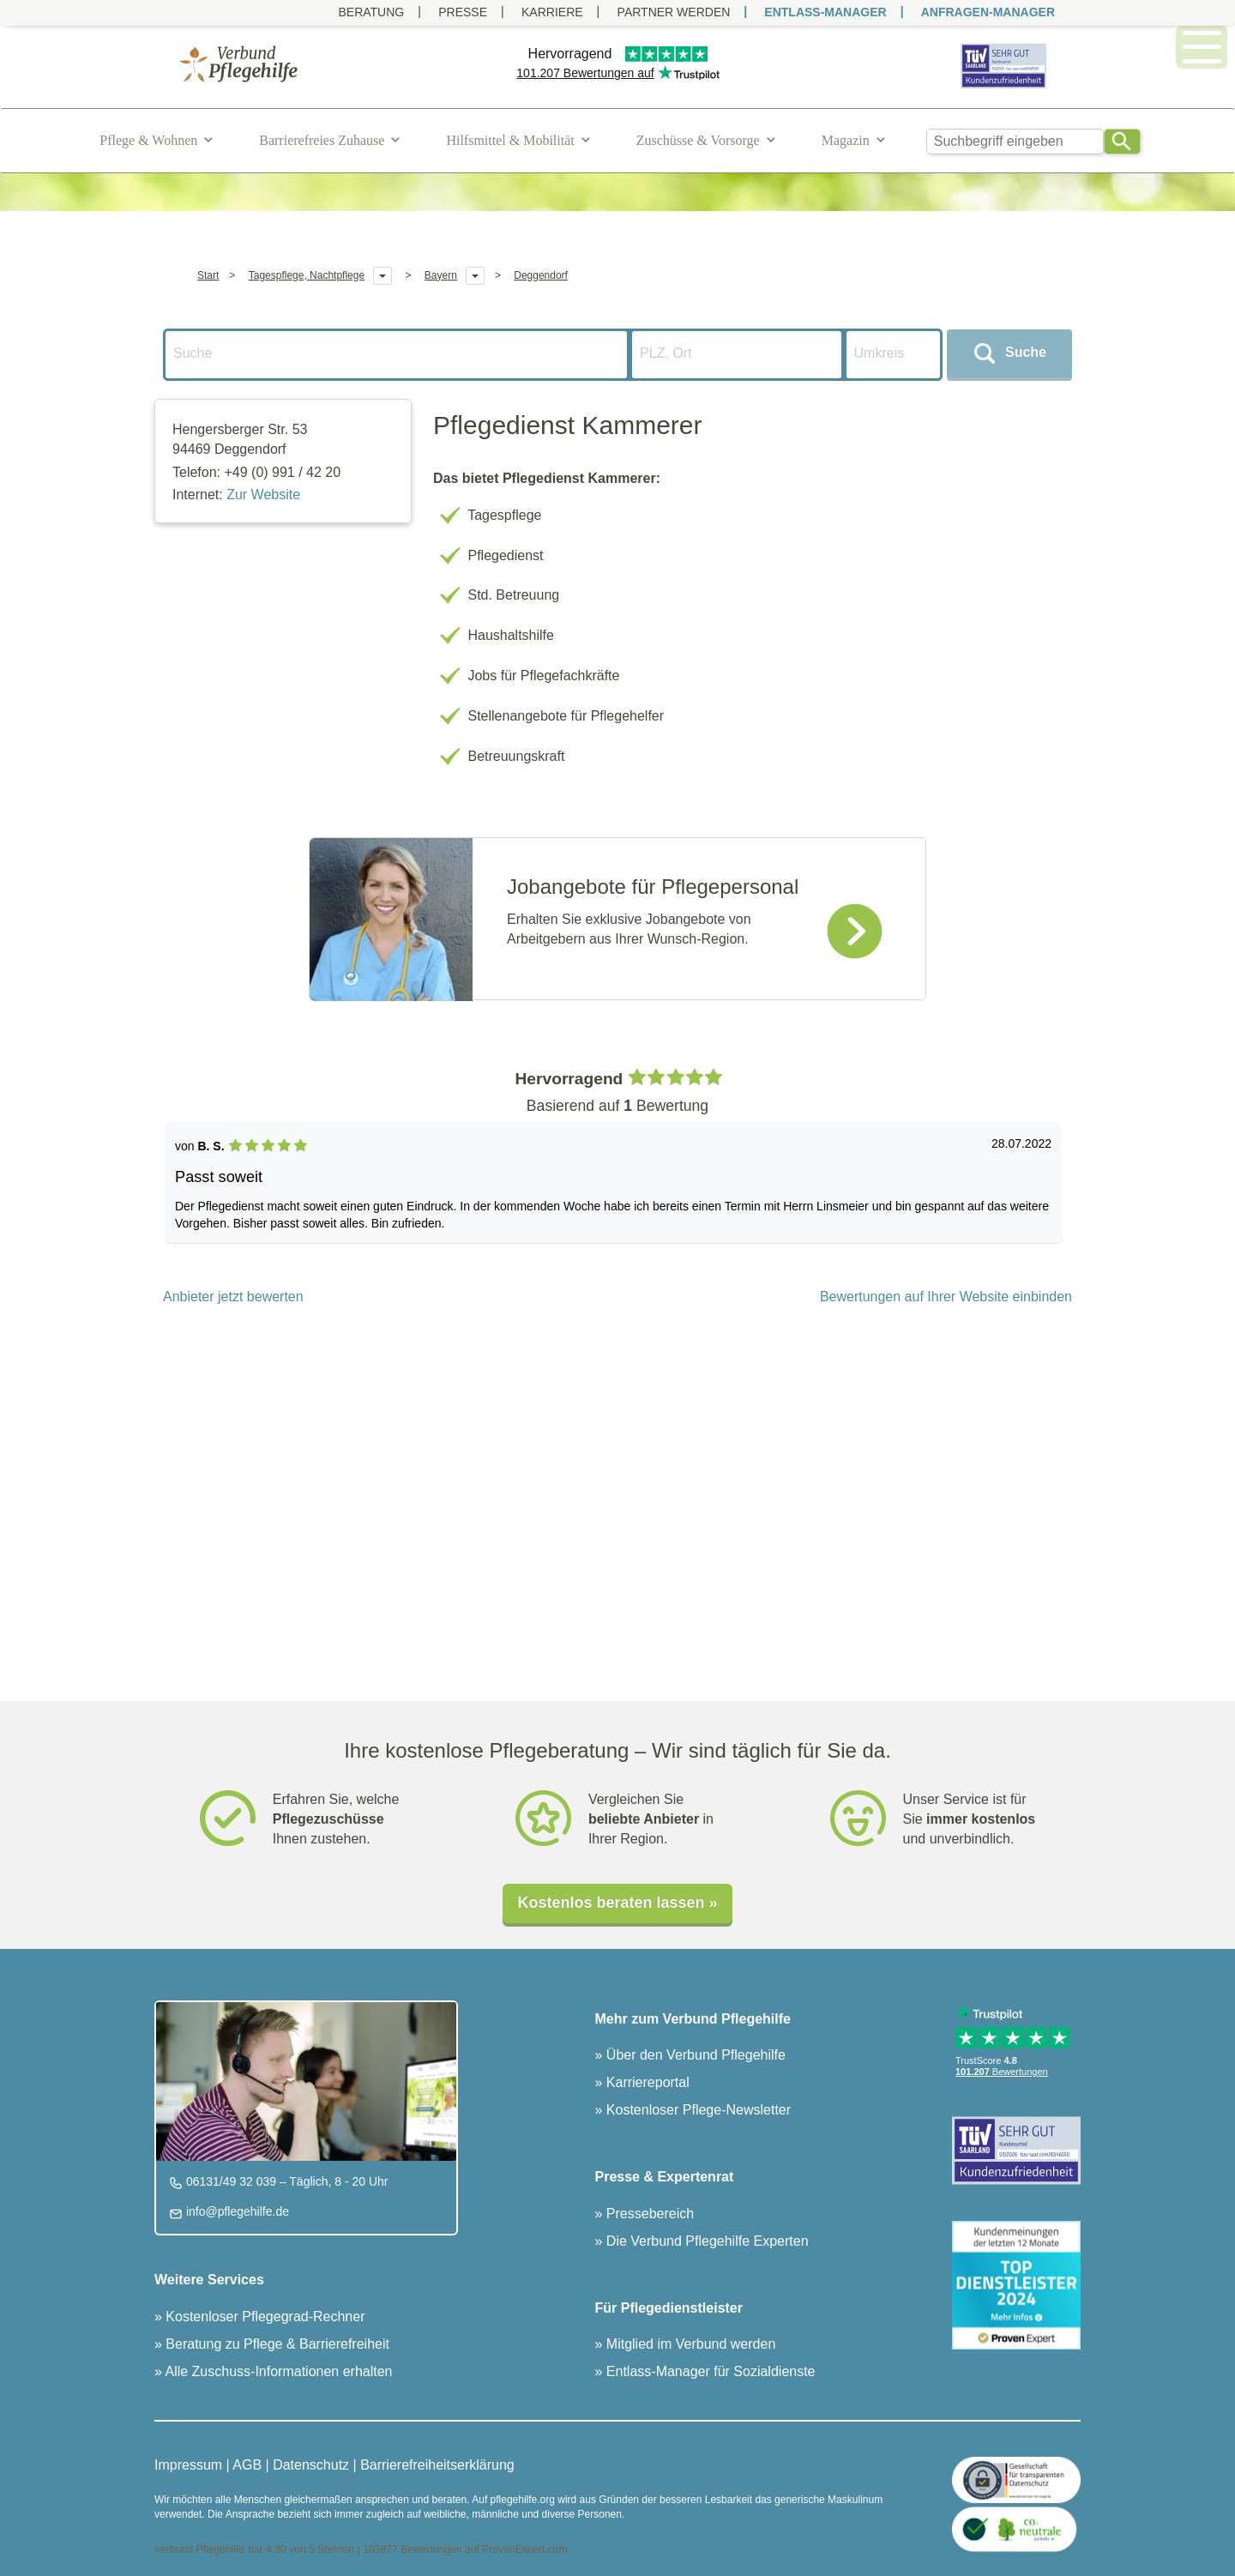  What do you see at coordinates (693, 2055) in the screenshot?
I see `Über den Verbund Pflegehilfe` at bounding box center [693, 2055].